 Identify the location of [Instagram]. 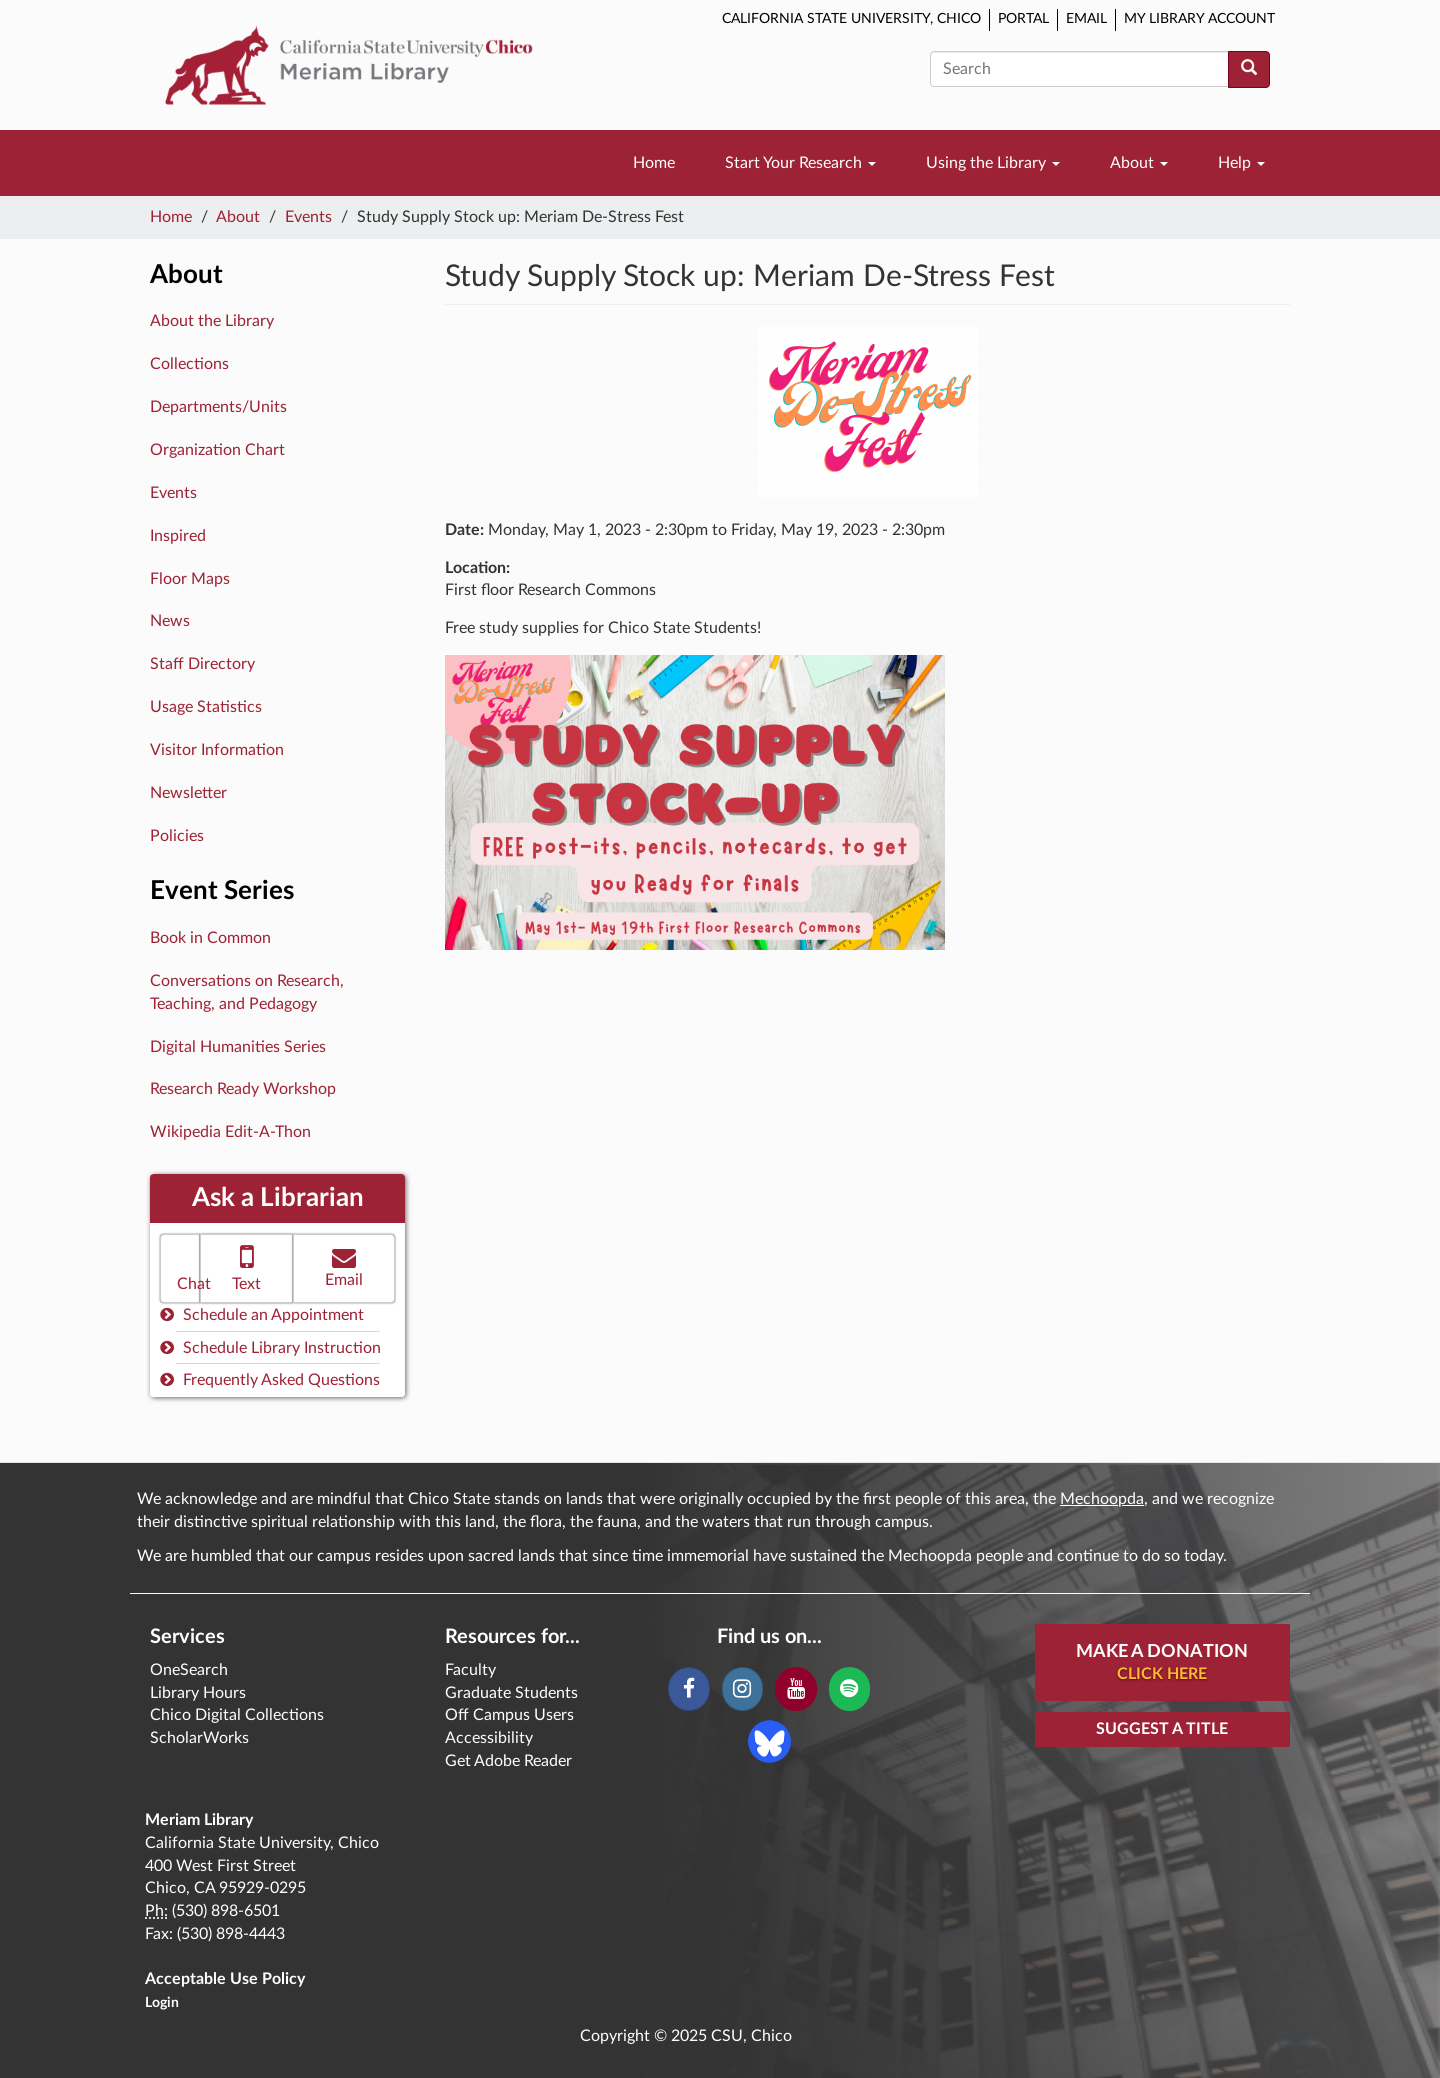
(742, 1689).